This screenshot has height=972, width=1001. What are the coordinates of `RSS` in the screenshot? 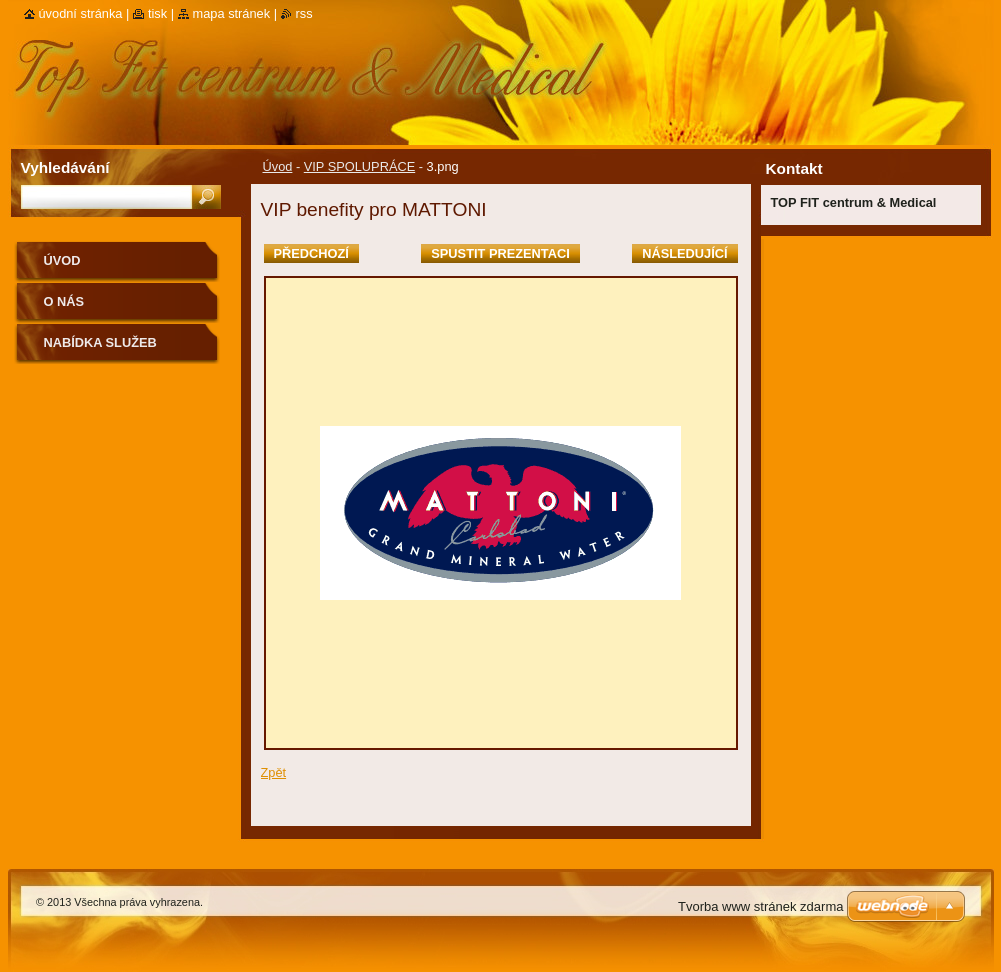 It's located at (304, 13).